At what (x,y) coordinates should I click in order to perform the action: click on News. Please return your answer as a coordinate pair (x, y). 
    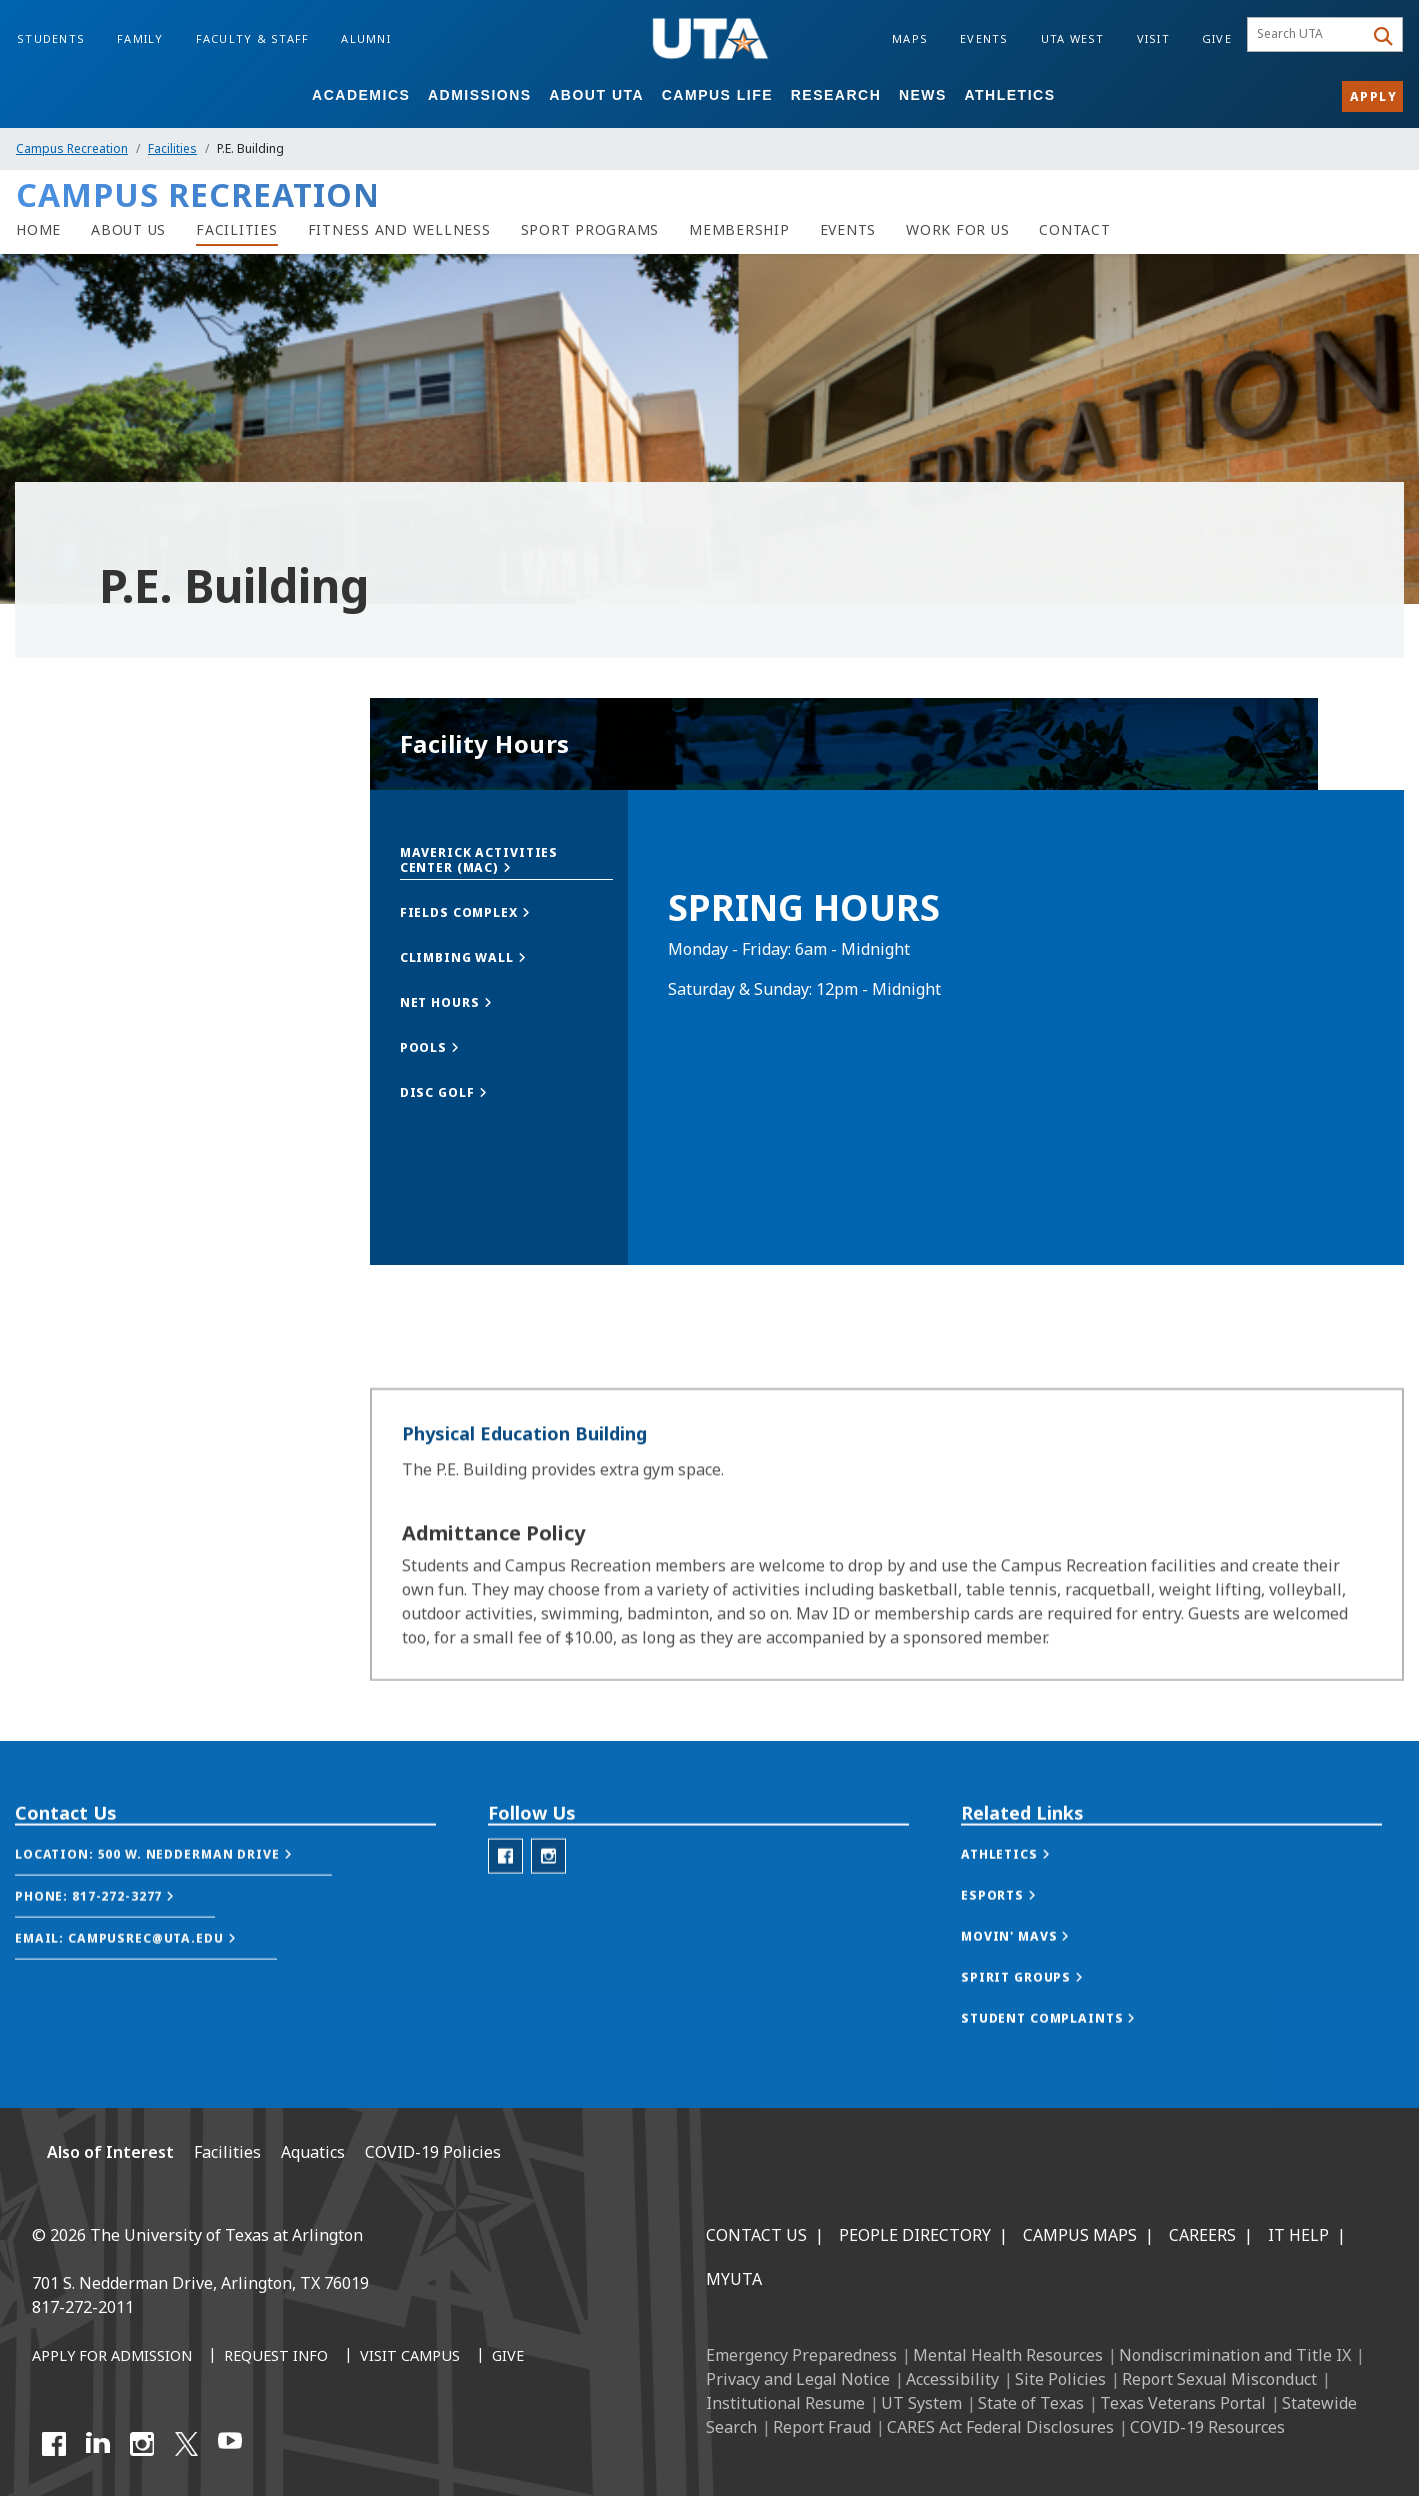
    Looking at the image, I should click on (923, 95).